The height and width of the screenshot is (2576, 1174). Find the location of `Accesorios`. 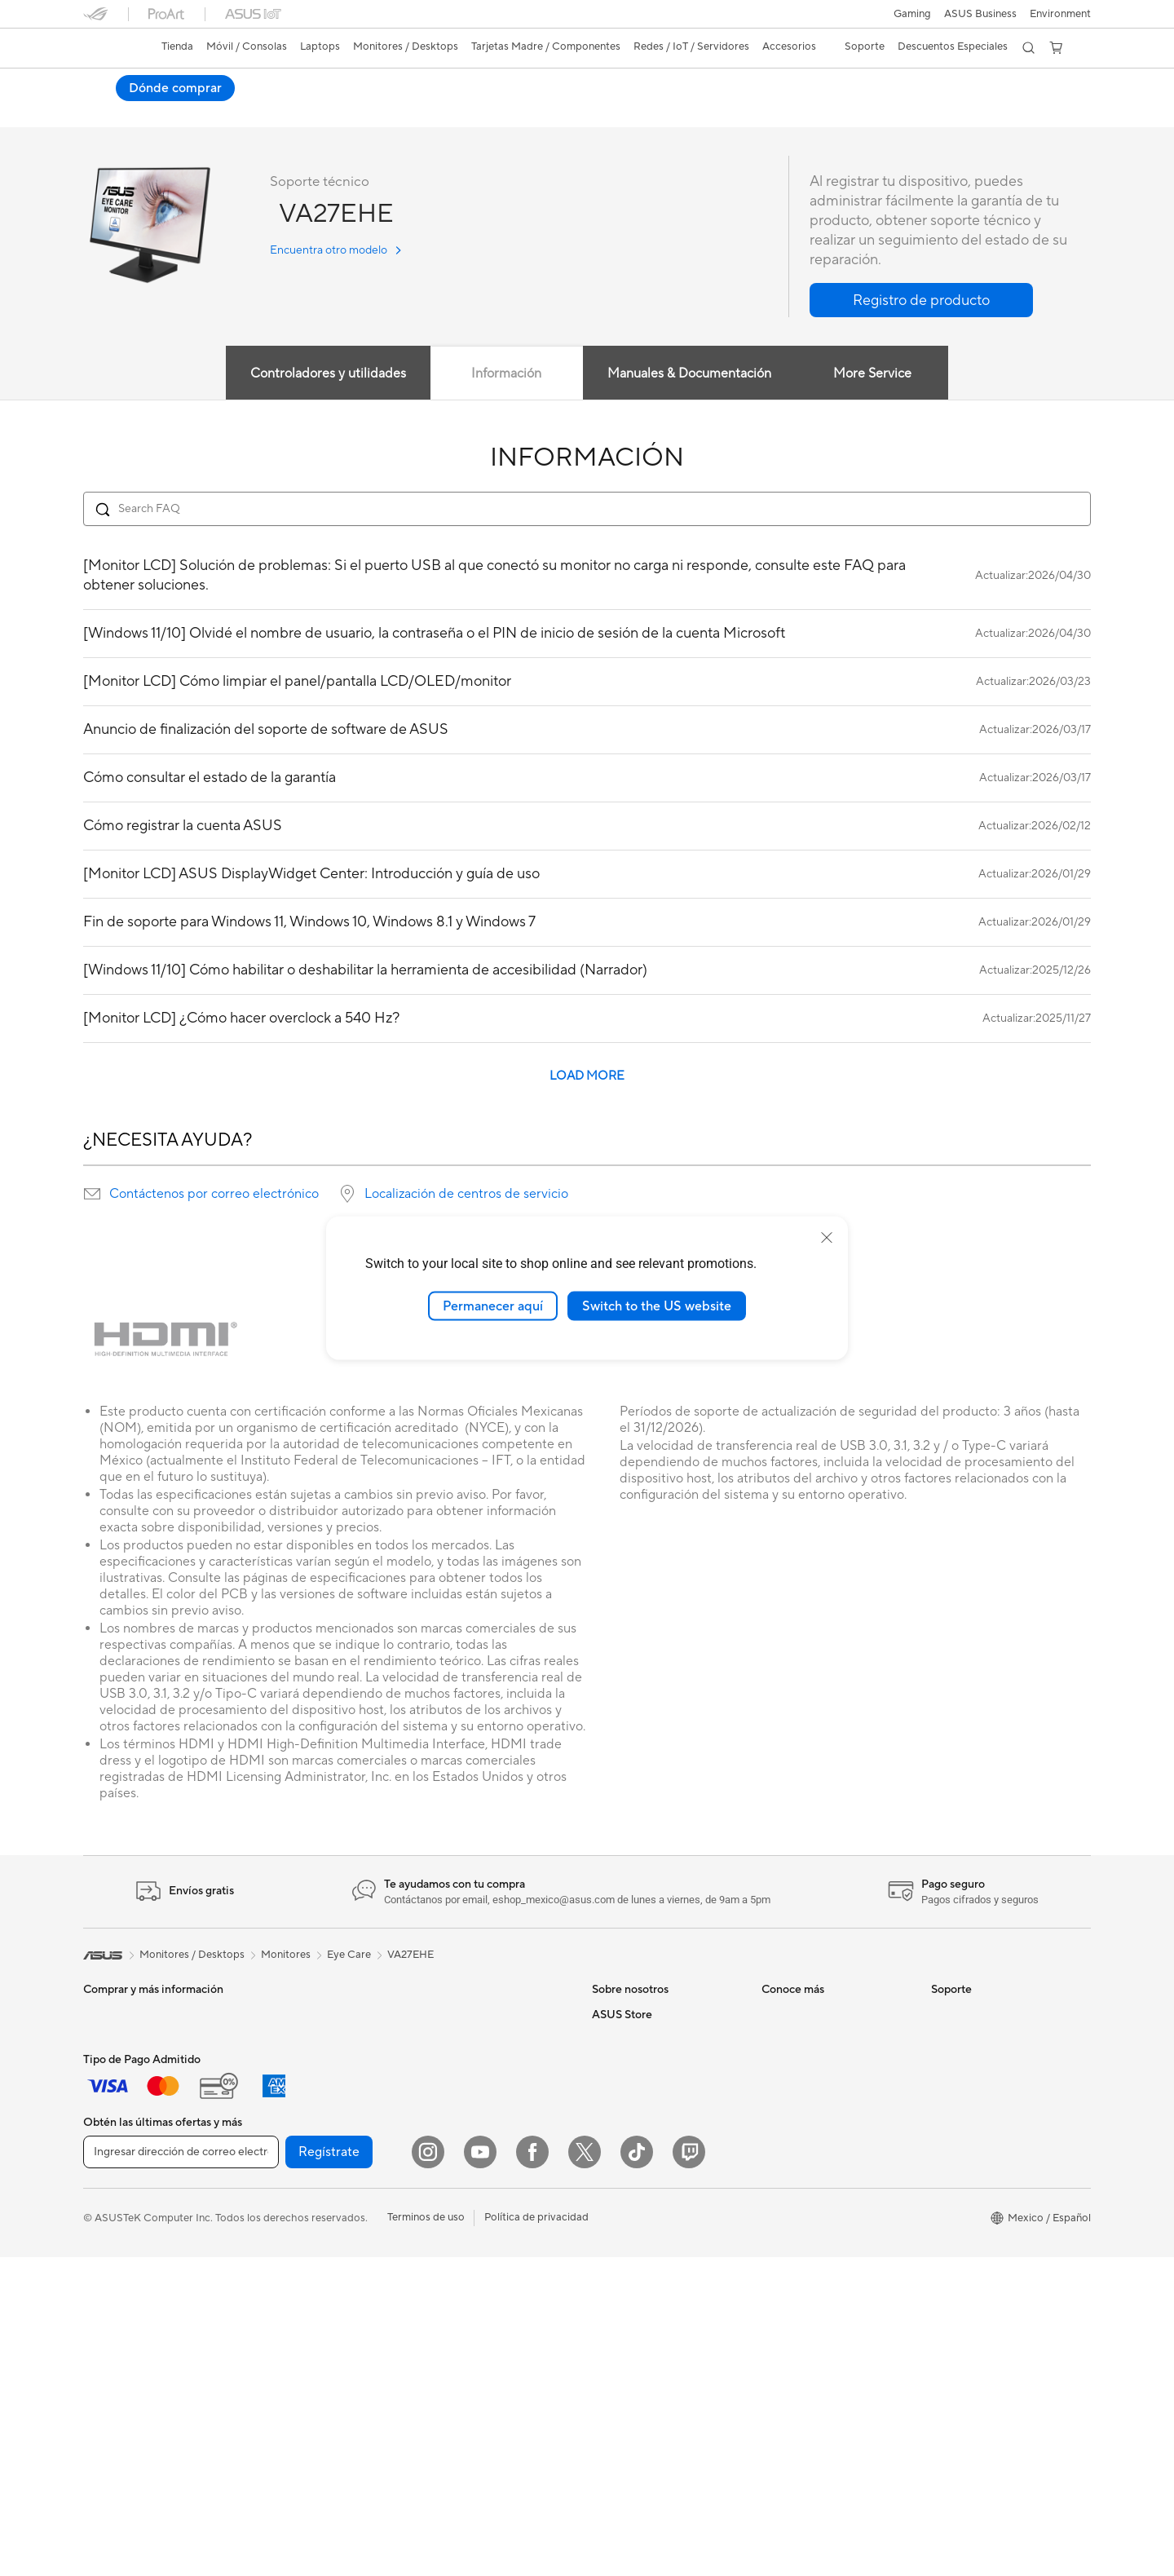

Accesorios is located at coordinates (110, 2187).